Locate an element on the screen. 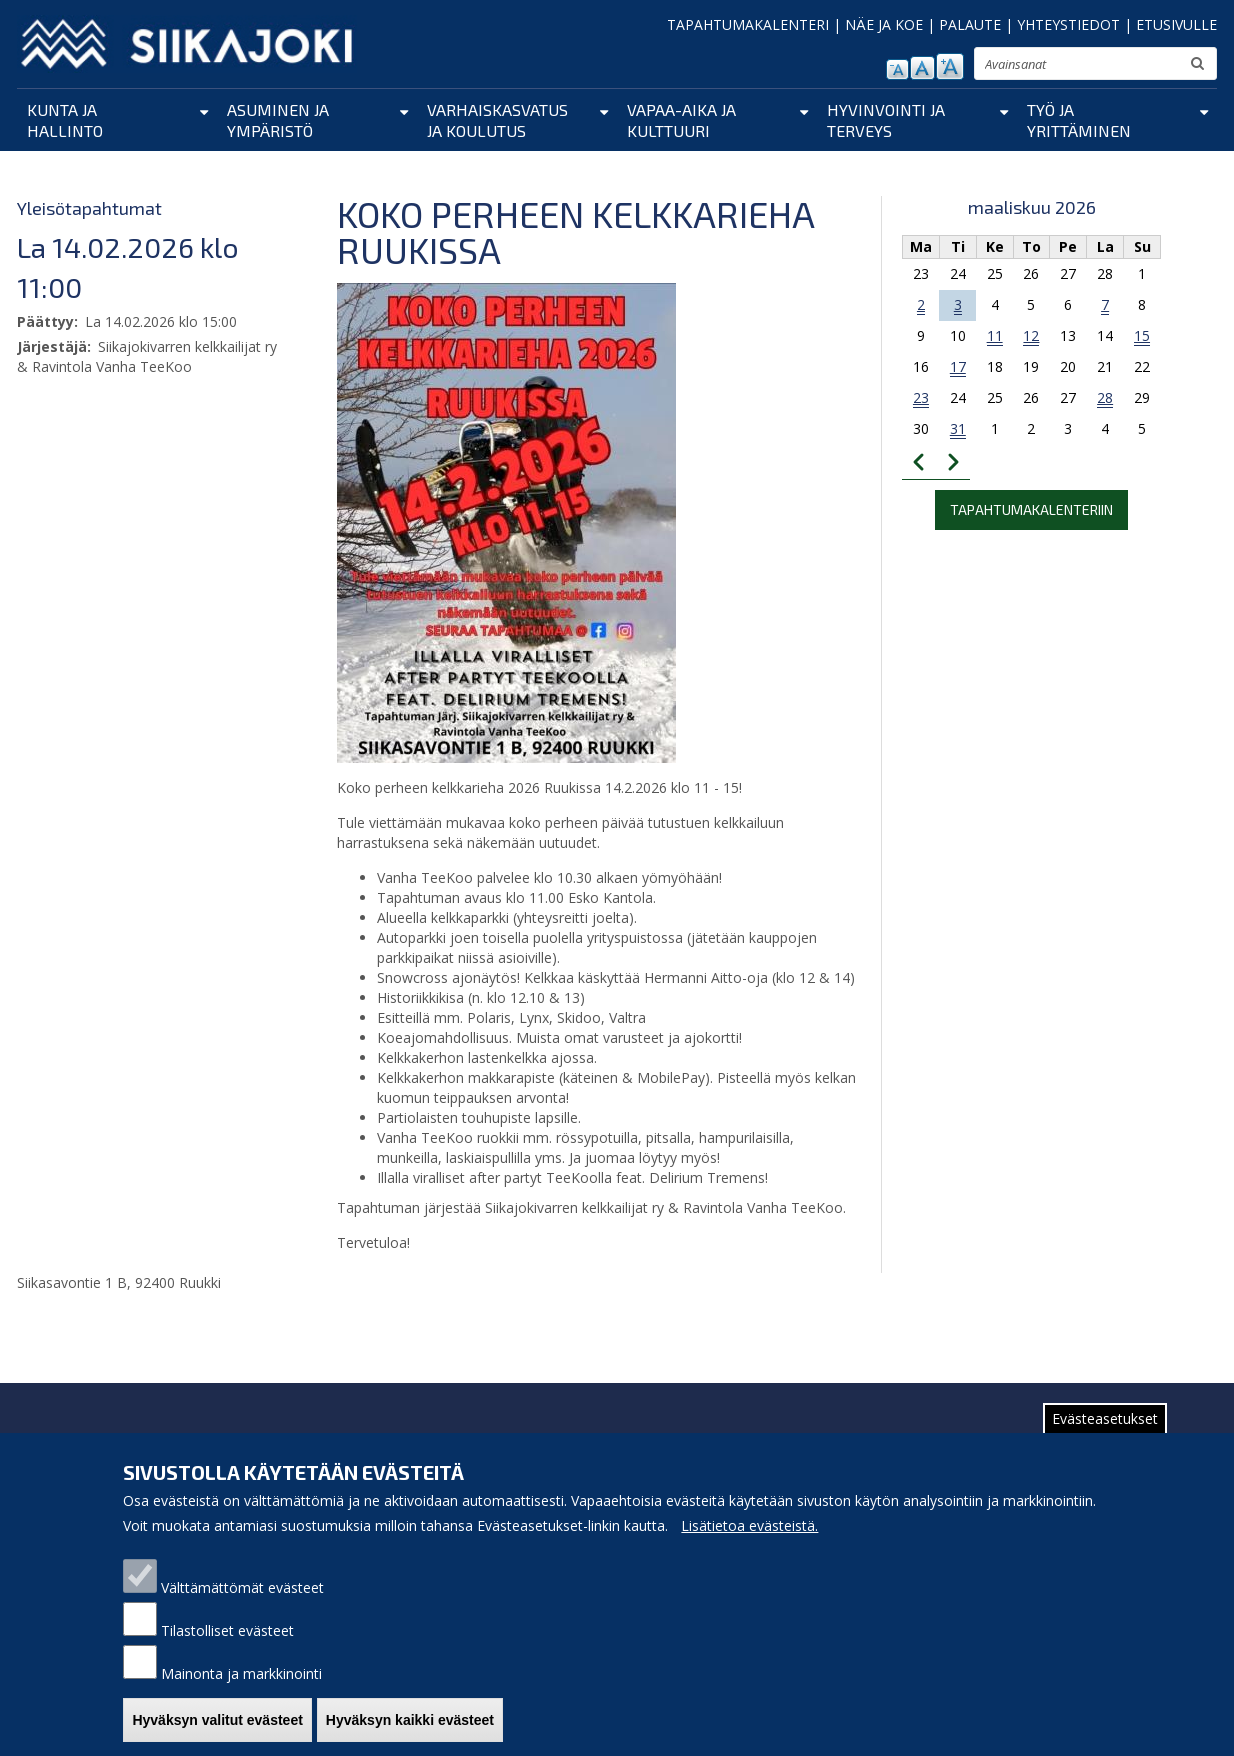 The width and height of the screenshot is (1234, 1756). Evästeasetukset is located at coordinates (1105, 1433).